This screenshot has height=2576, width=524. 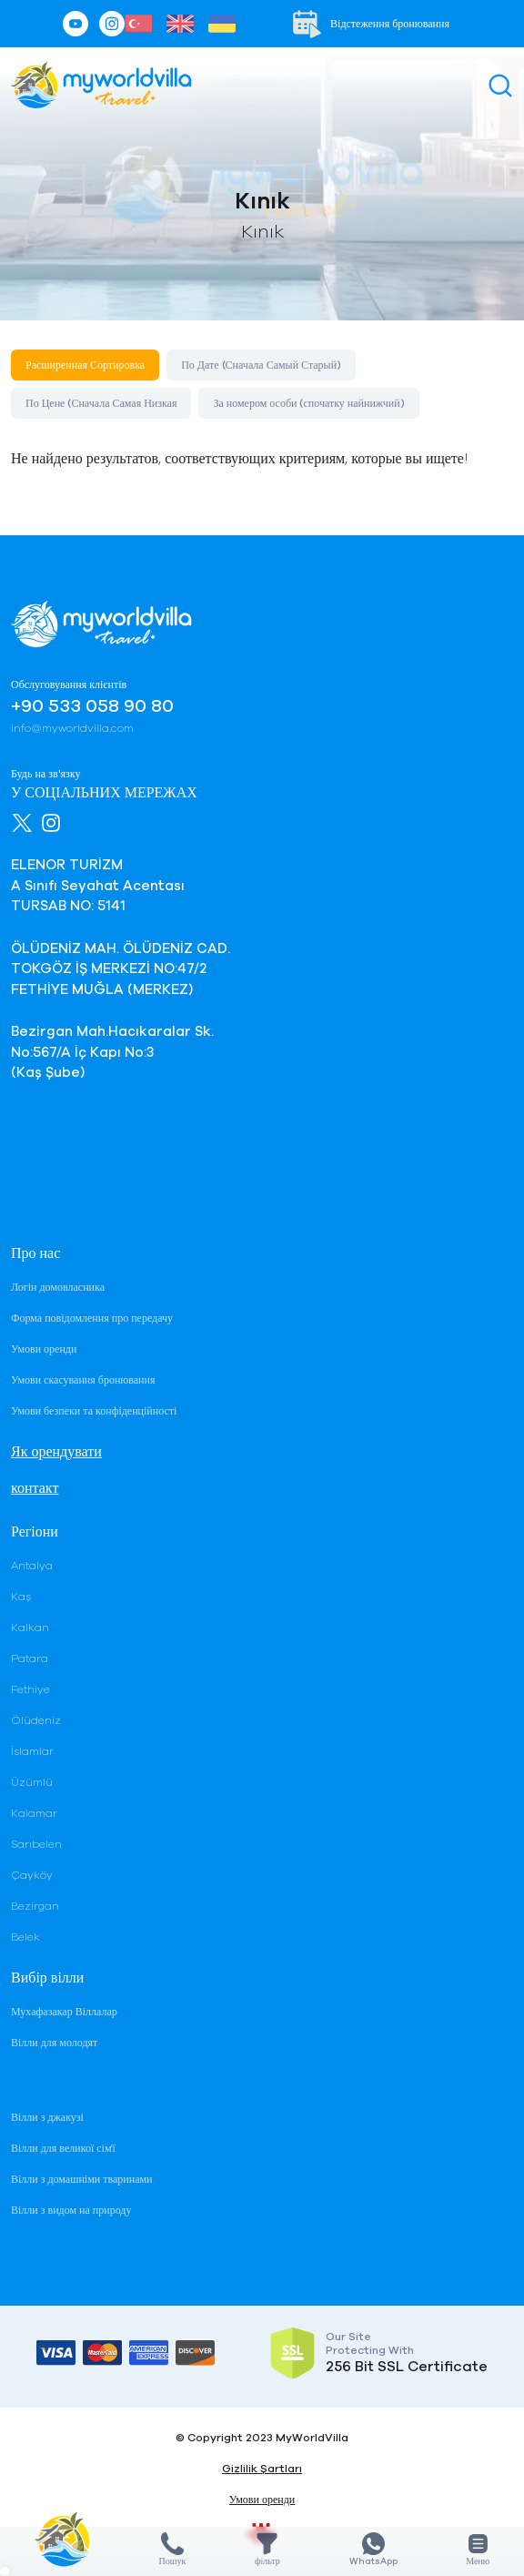 I want to click on Çayköy, so click(x=32, y=1875).